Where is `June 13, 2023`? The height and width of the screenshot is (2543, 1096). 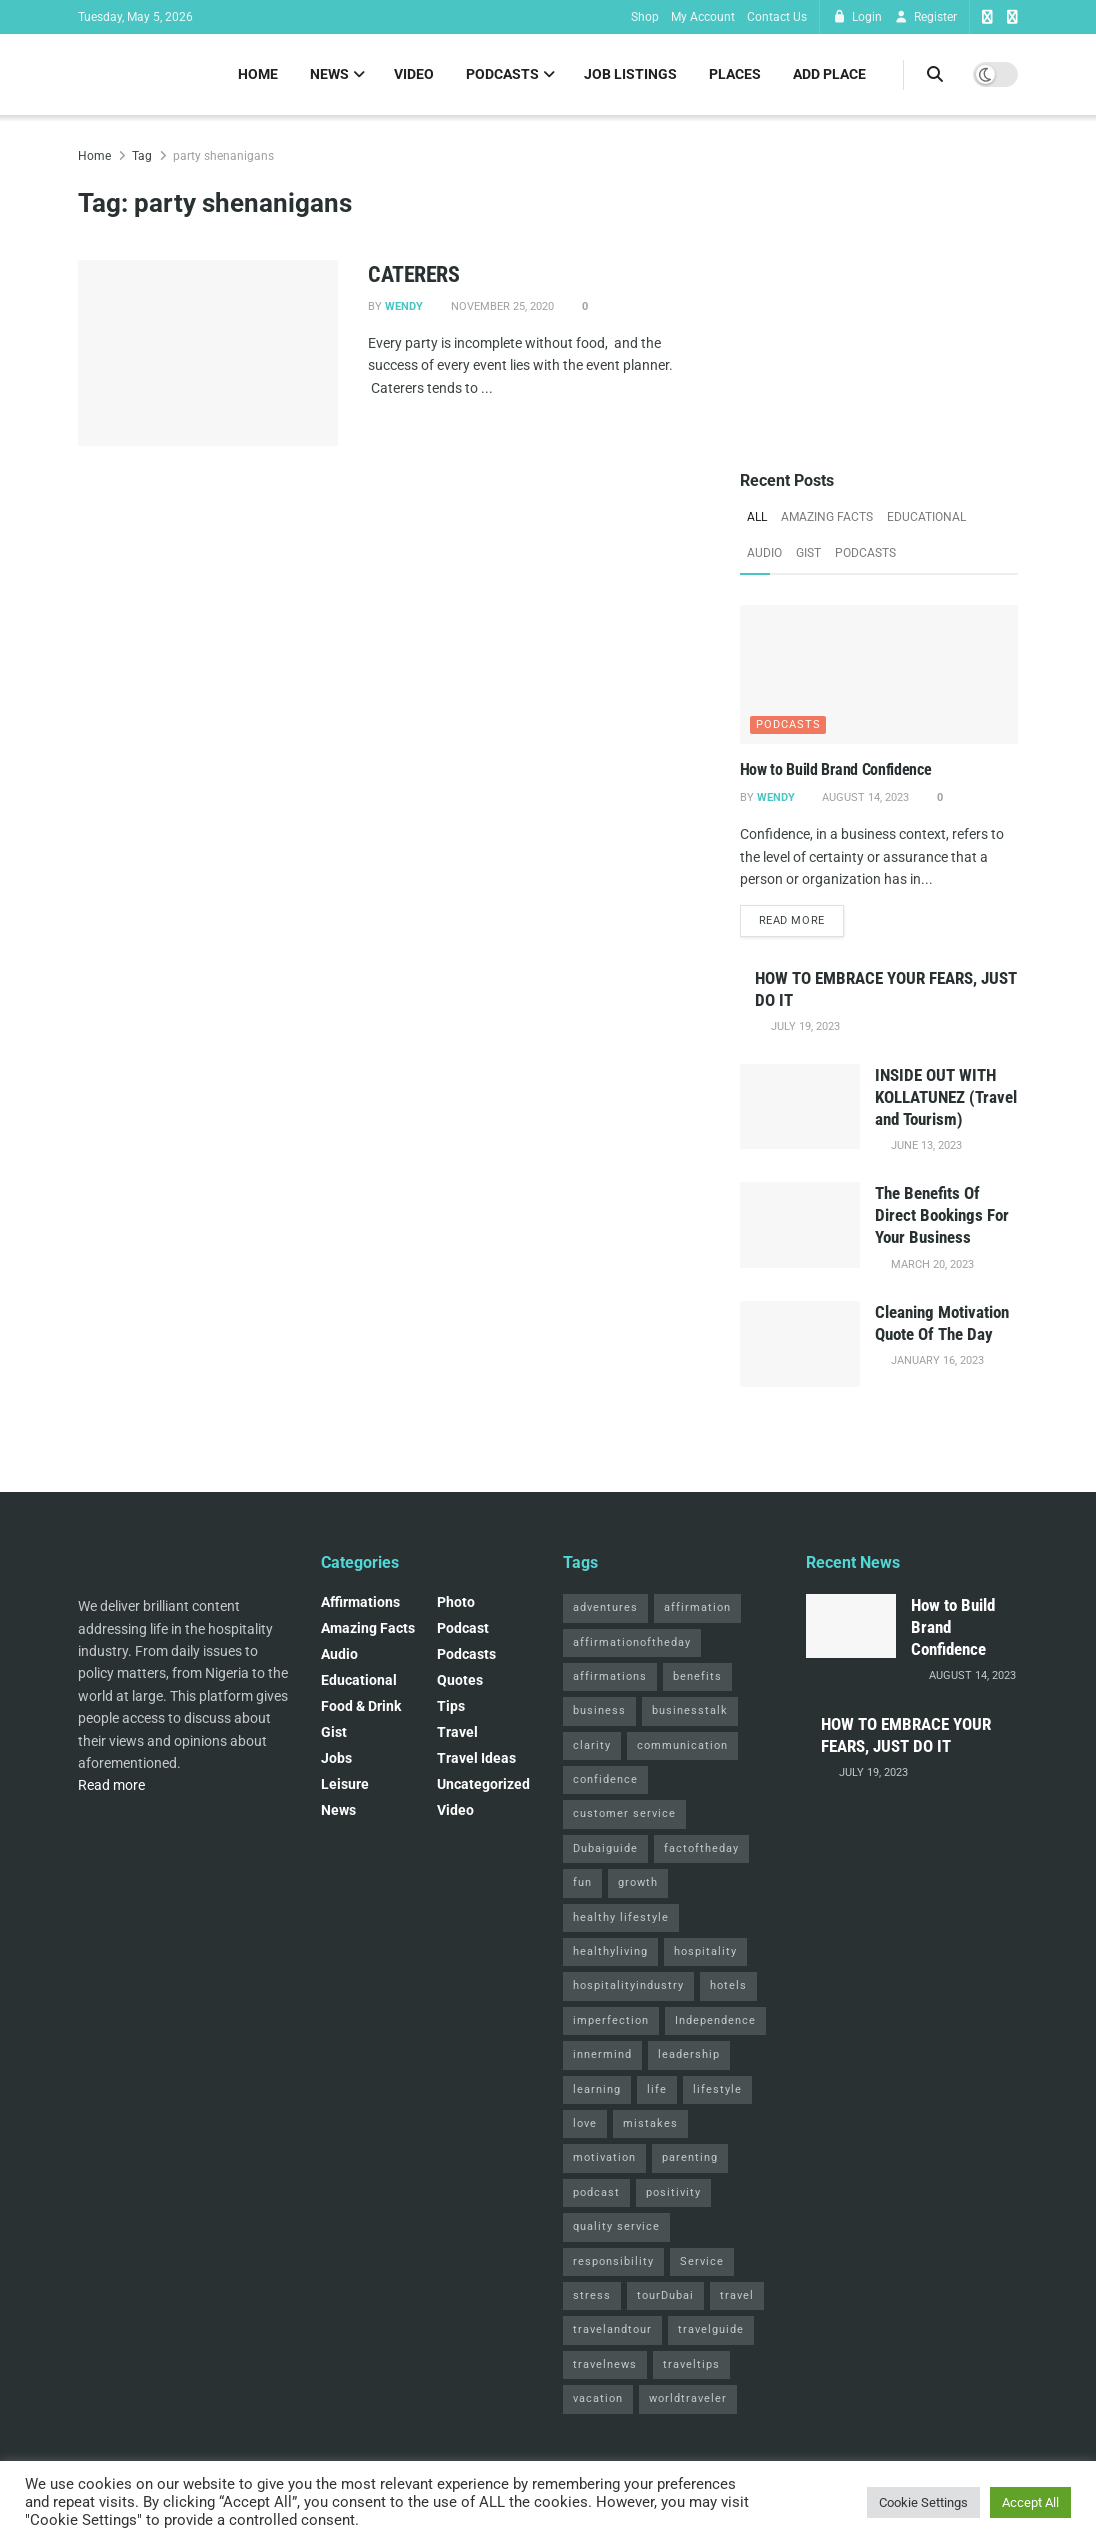
June 13, 2023 is located at coordinates (925, 1145).